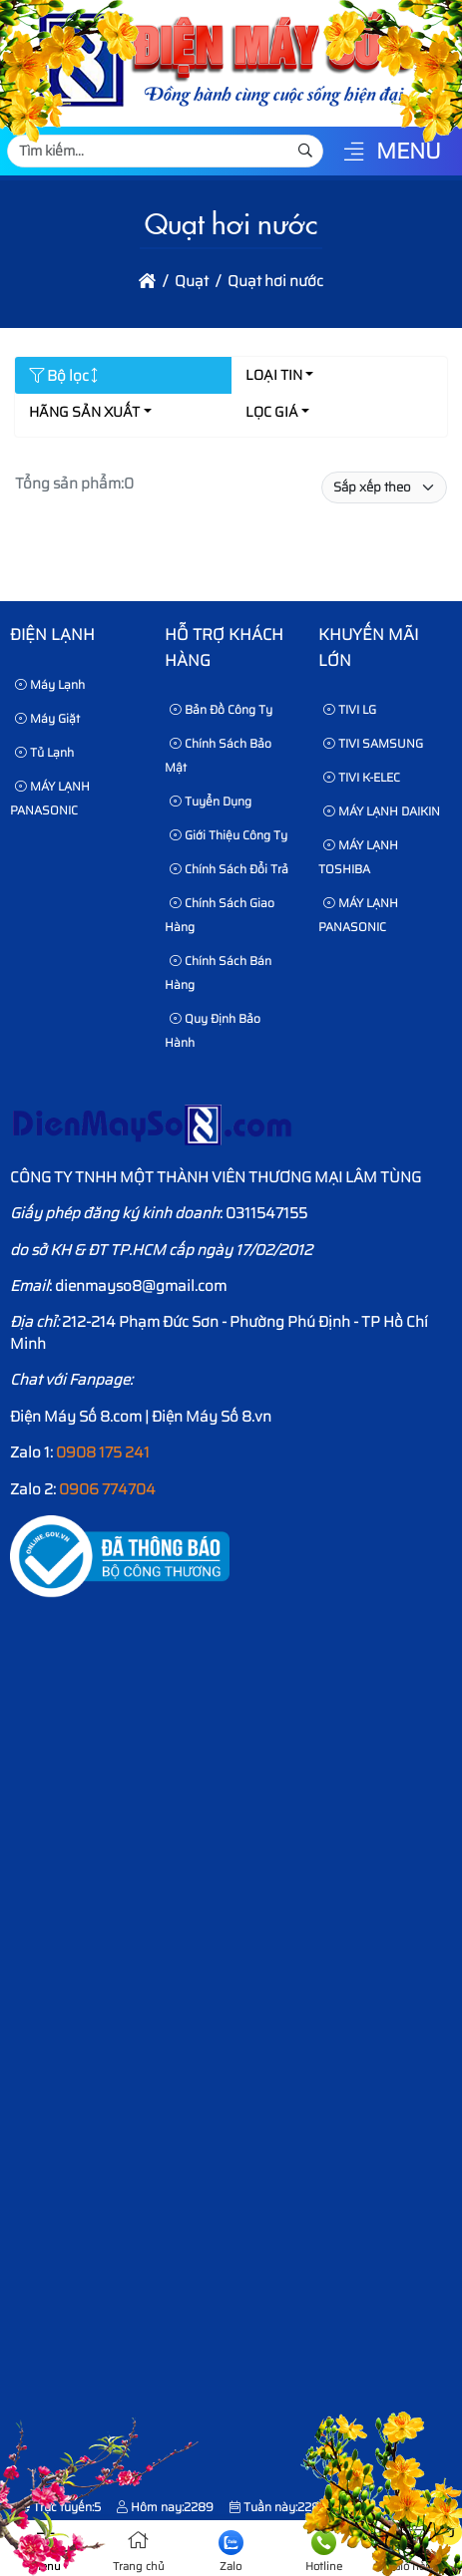  Describe the element at coordinates (381, 811) in the screenshot. I see `MÁY LẠNH DAIKIN` at that location.